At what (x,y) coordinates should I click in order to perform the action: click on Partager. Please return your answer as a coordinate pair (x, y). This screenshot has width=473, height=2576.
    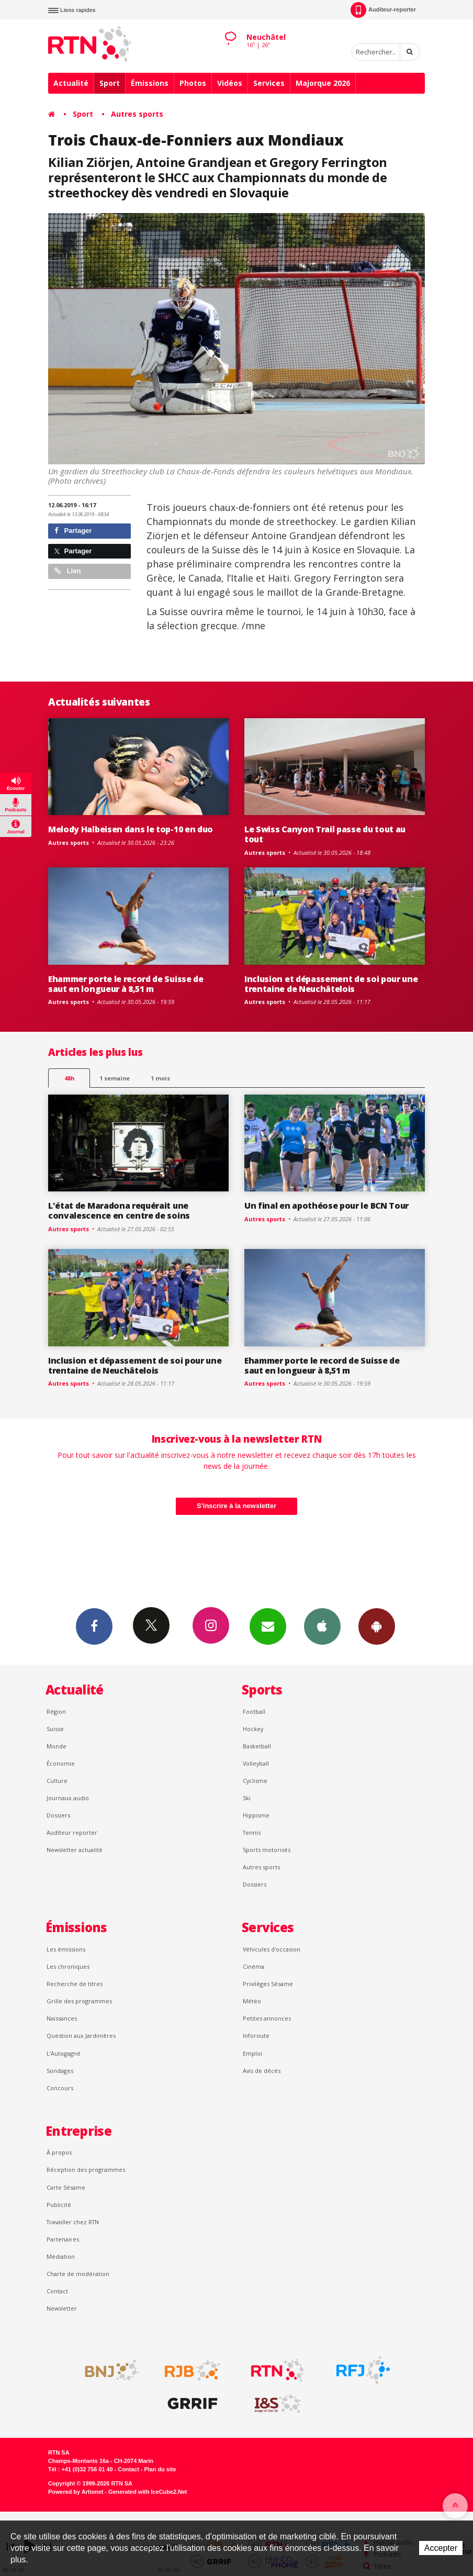
    Looking at the image, I should click on (73, 530).